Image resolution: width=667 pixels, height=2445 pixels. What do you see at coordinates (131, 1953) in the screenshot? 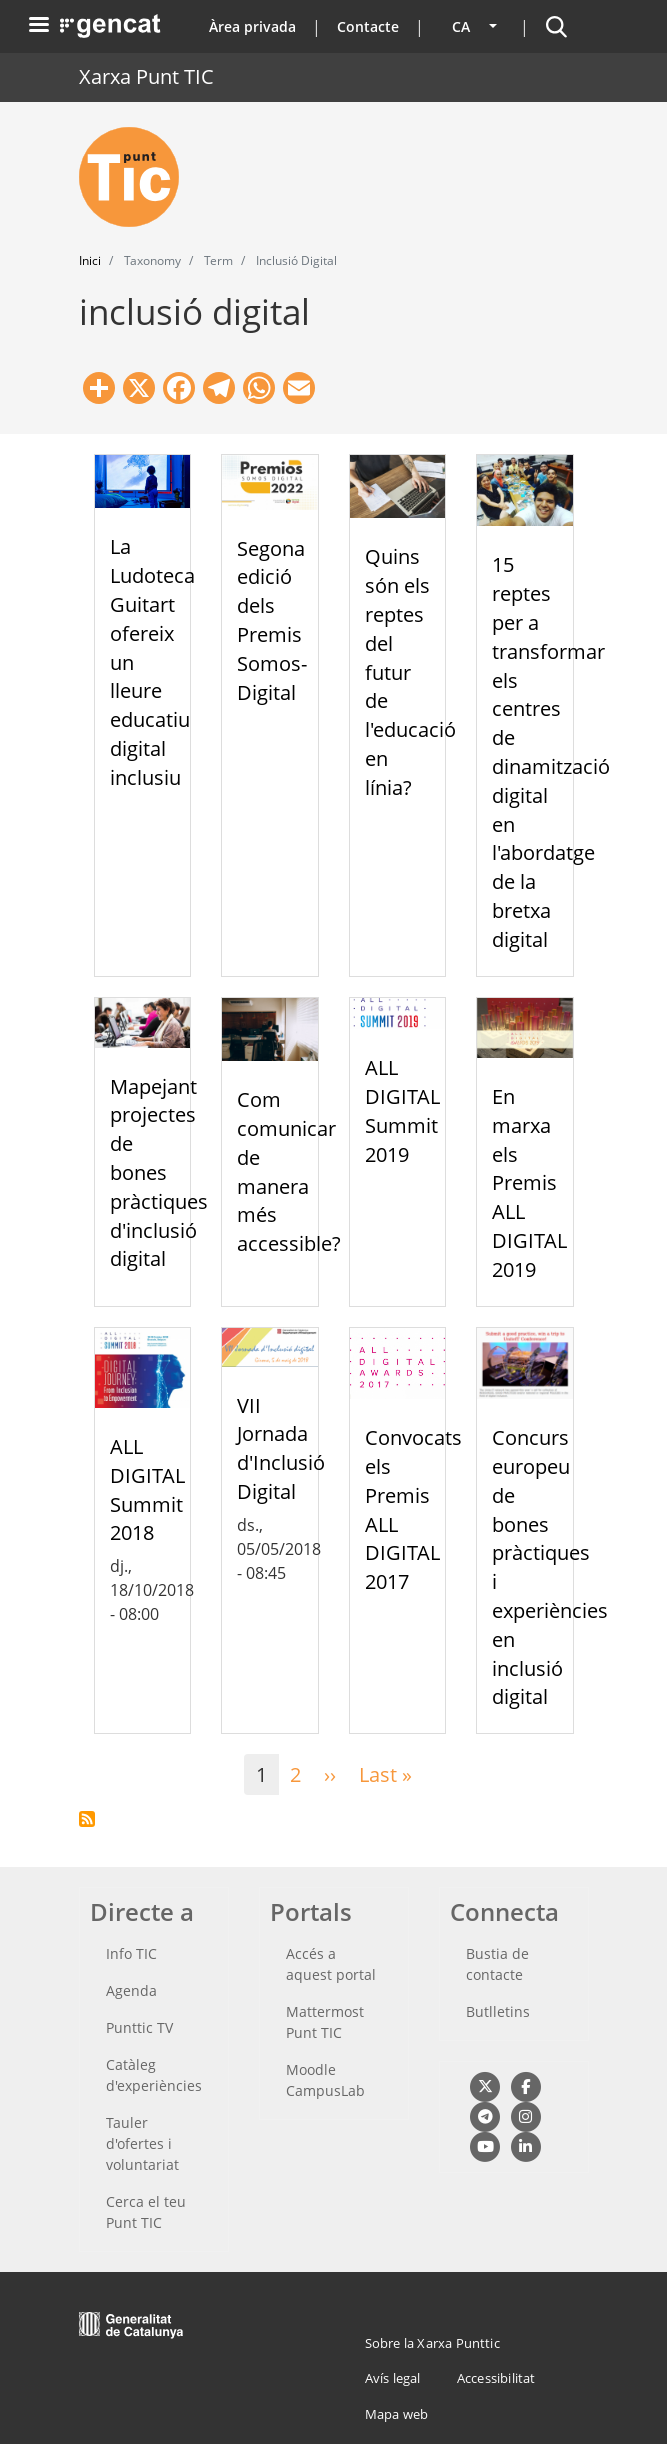
I see `Info TIC` at bounding box center [131, 1953].